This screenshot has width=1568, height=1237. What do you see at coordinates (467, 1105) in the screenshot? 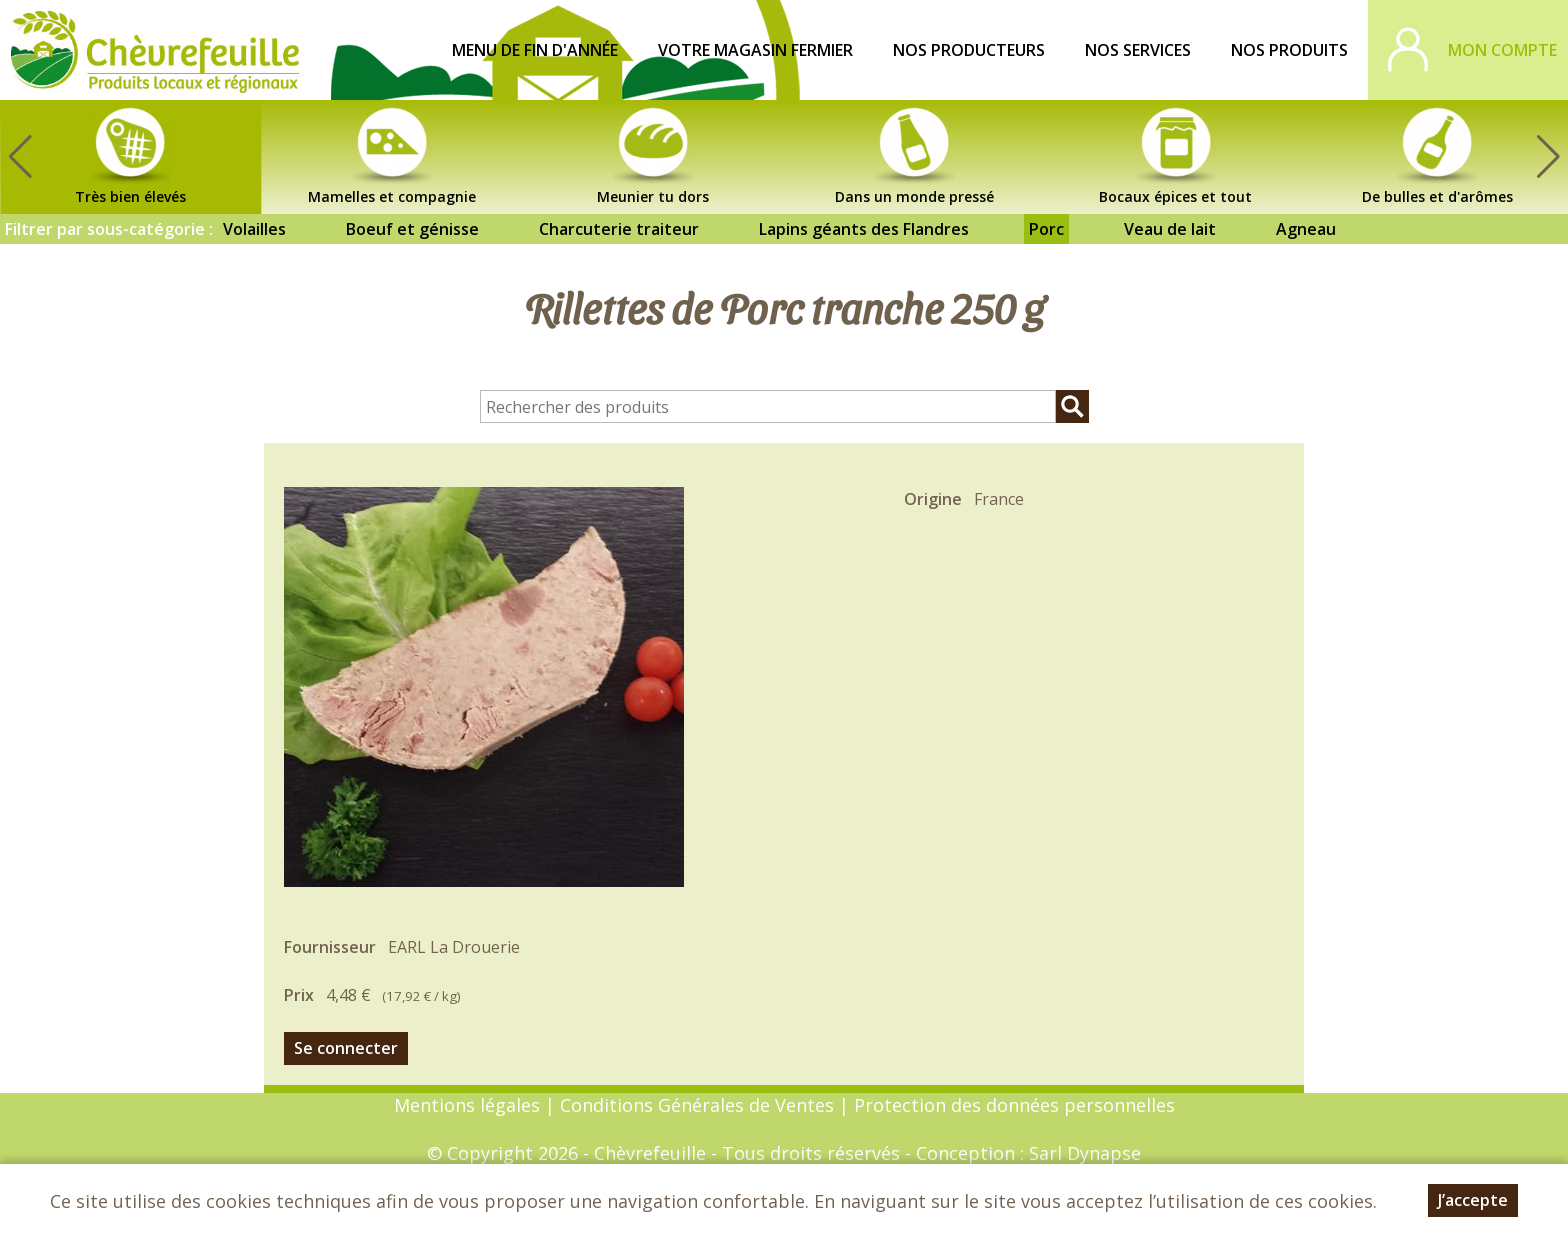
I see `Mentions légales` at bounding box center [467, 1105].